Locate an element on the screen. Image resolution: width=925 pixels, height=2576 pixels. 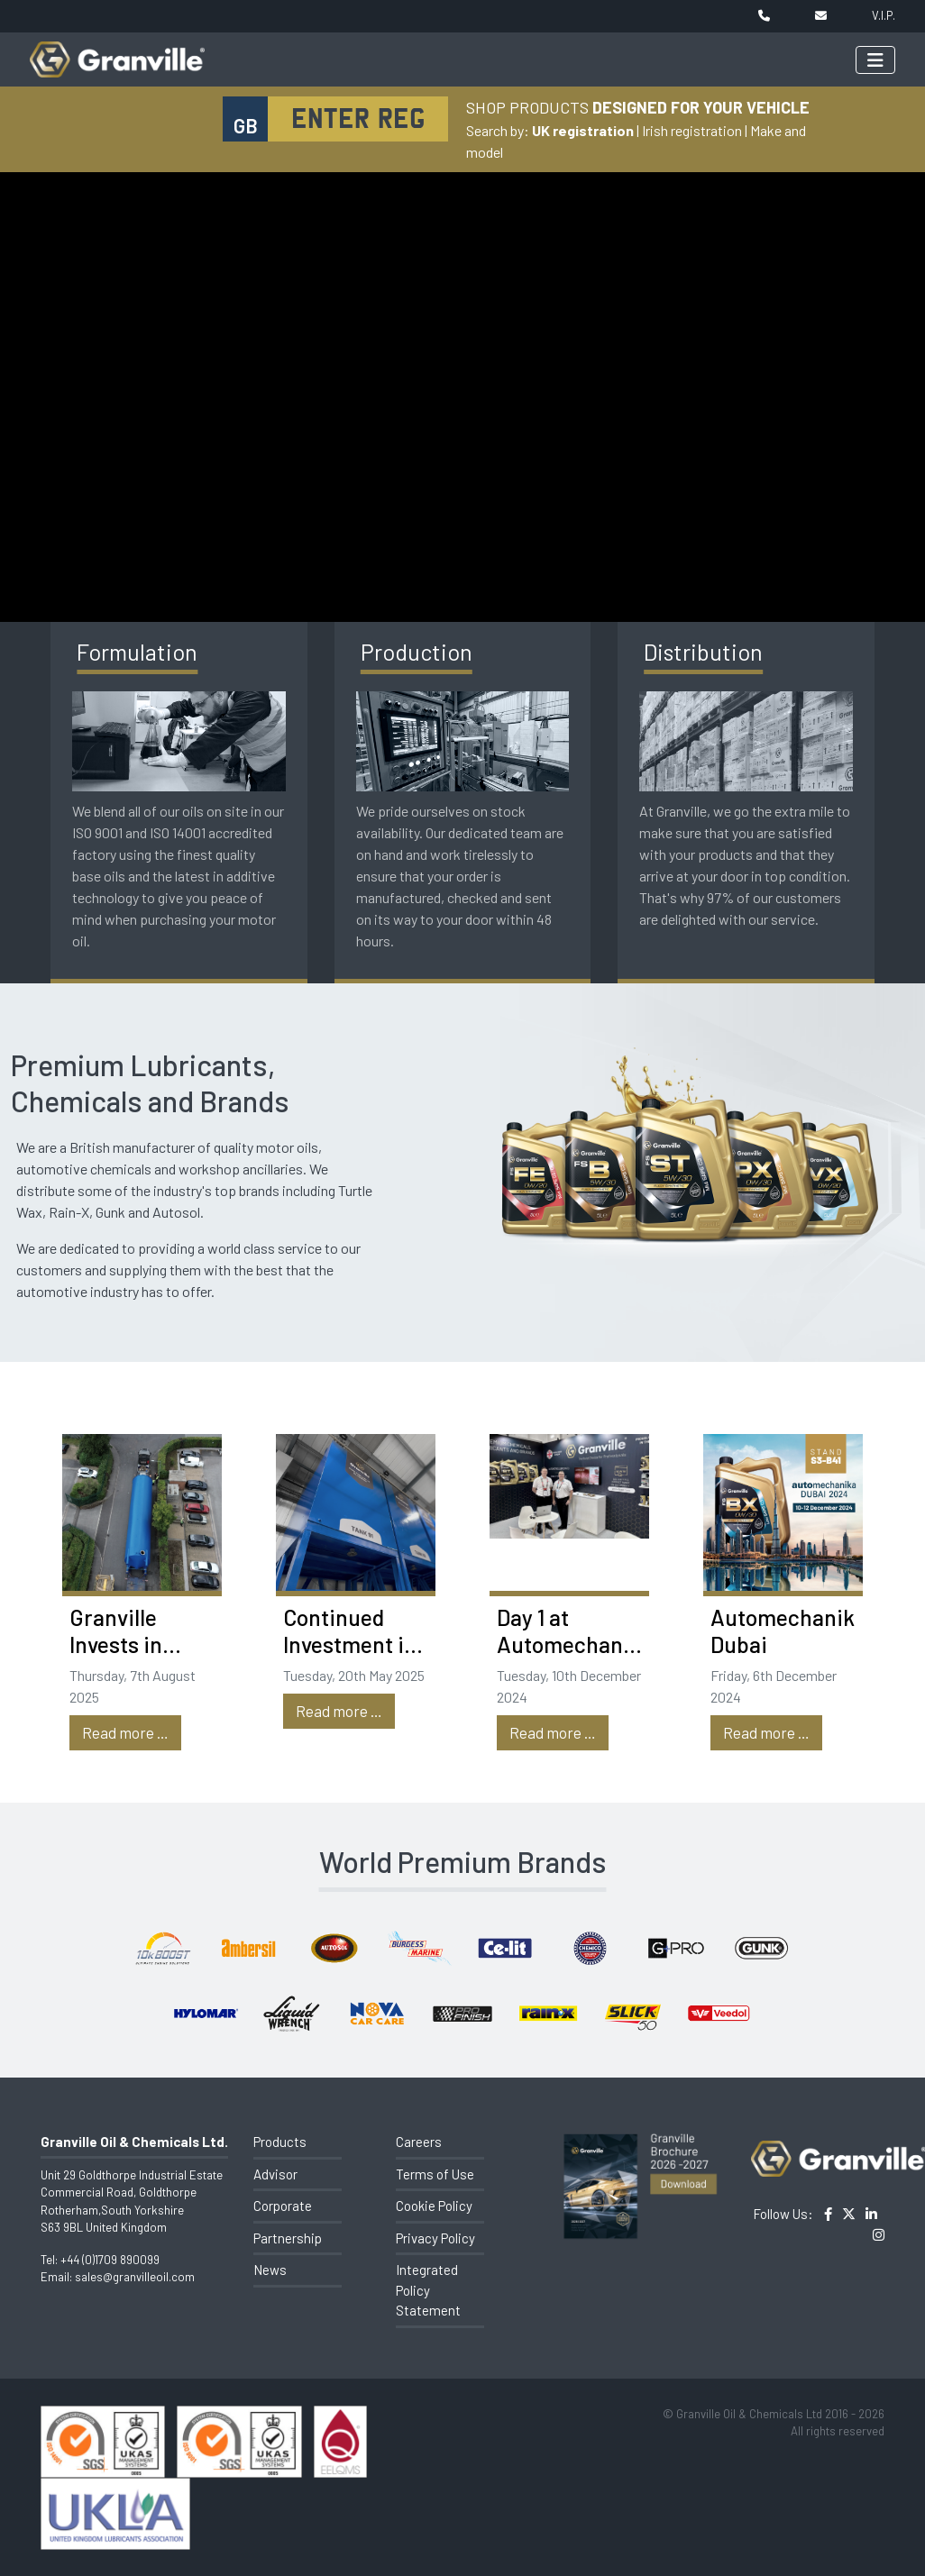
Privacy Policy is located at coordinates (435, 2238).